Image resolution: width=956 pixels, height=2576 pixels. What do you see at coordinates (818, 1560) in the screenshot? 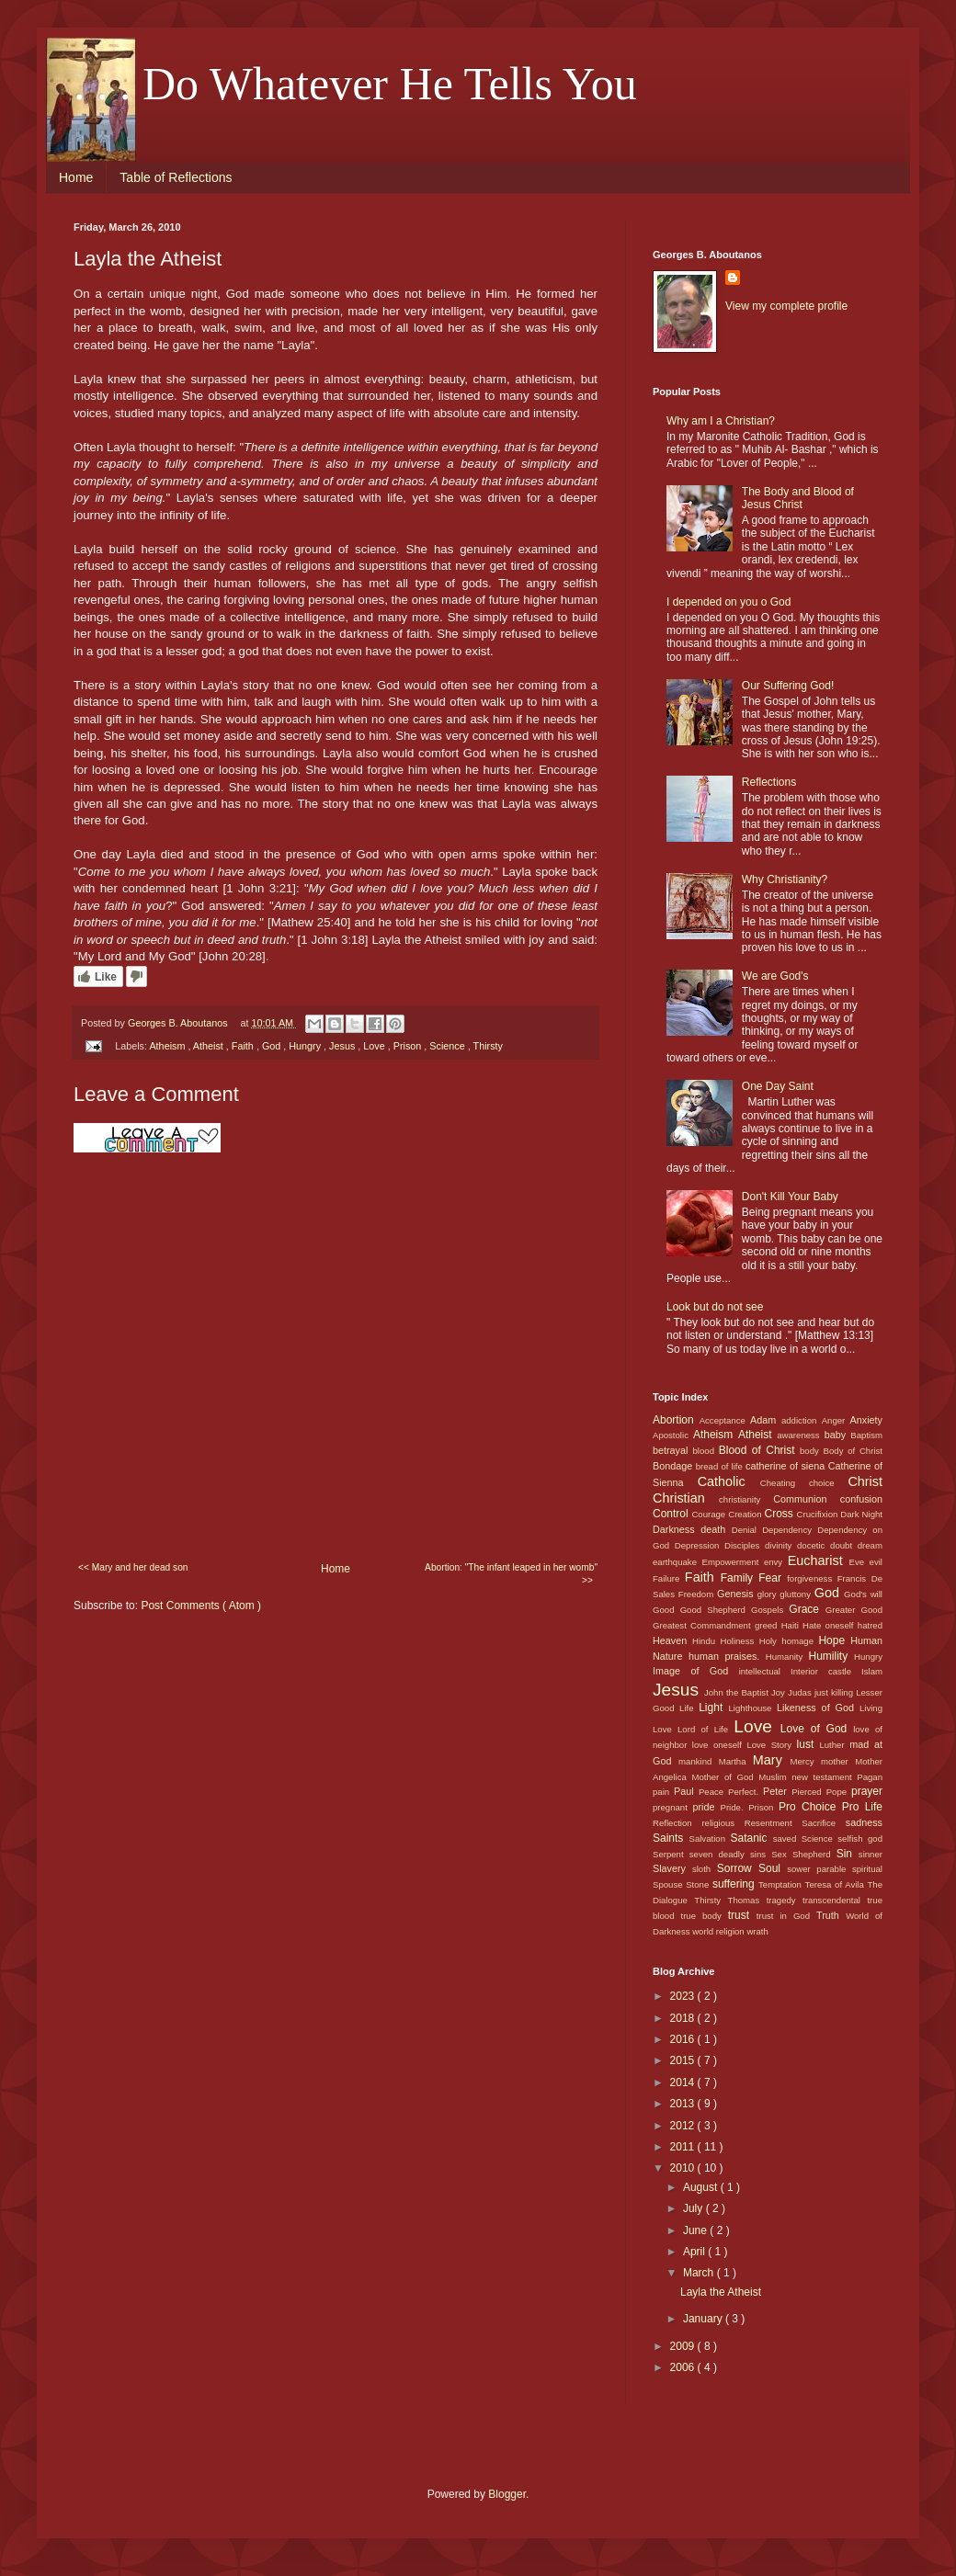
I see `Eucharist` at bounding box center [818, 1560].